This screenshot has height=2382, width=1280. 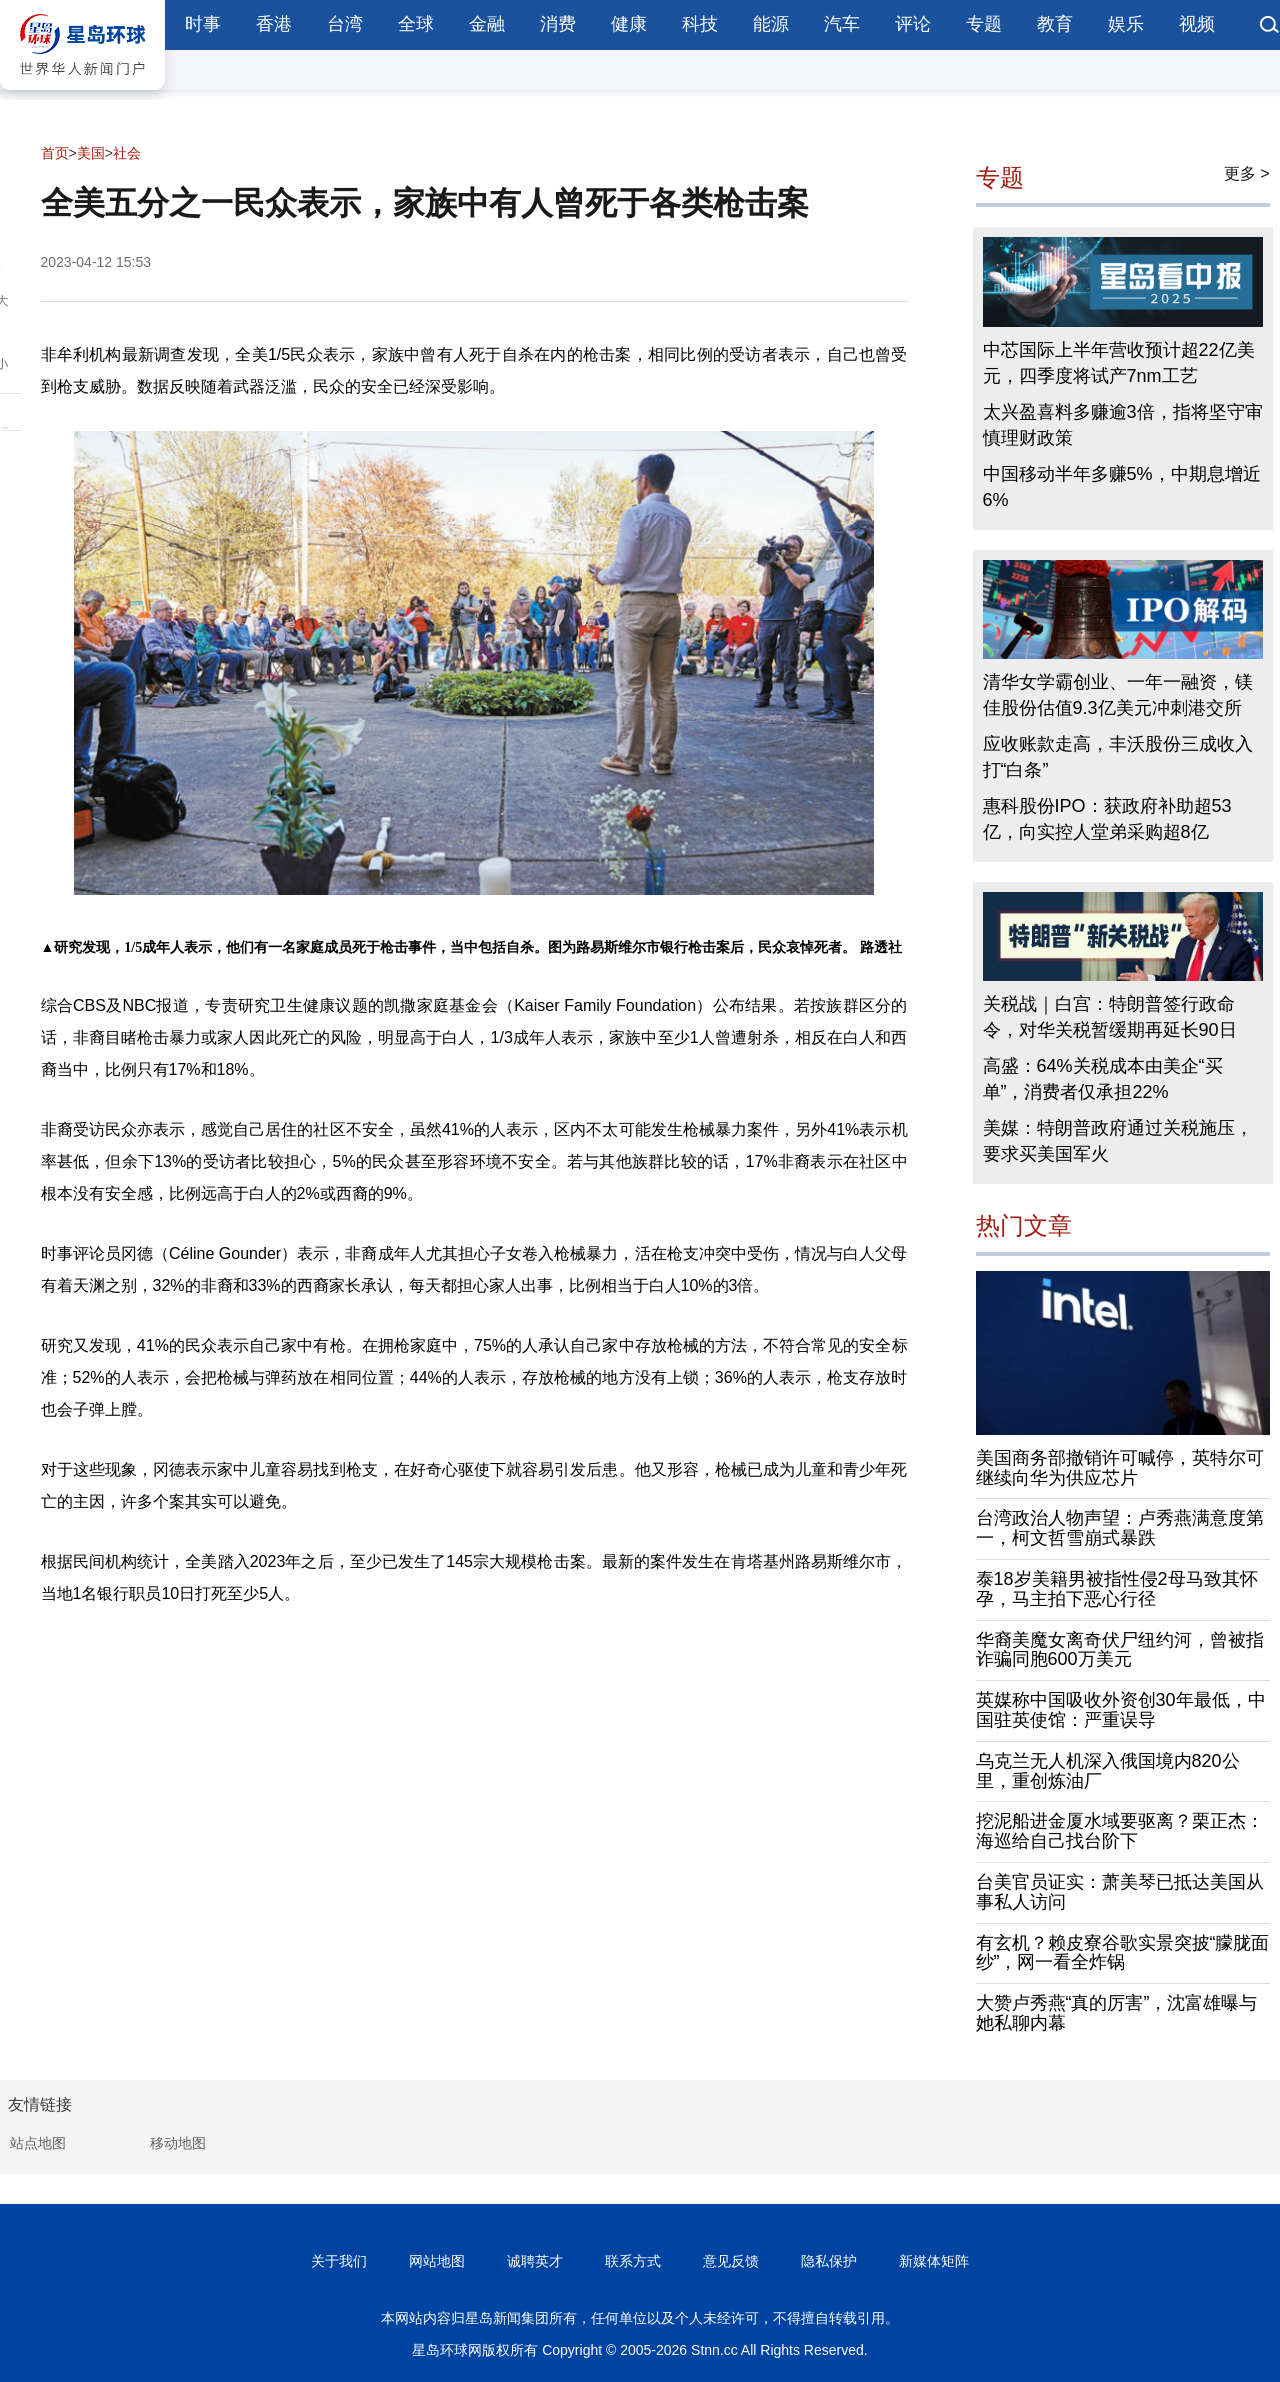 What do you see at coordinates (771, 24) in the screenshot?
I see `能源` at bounding box center [771, 24].